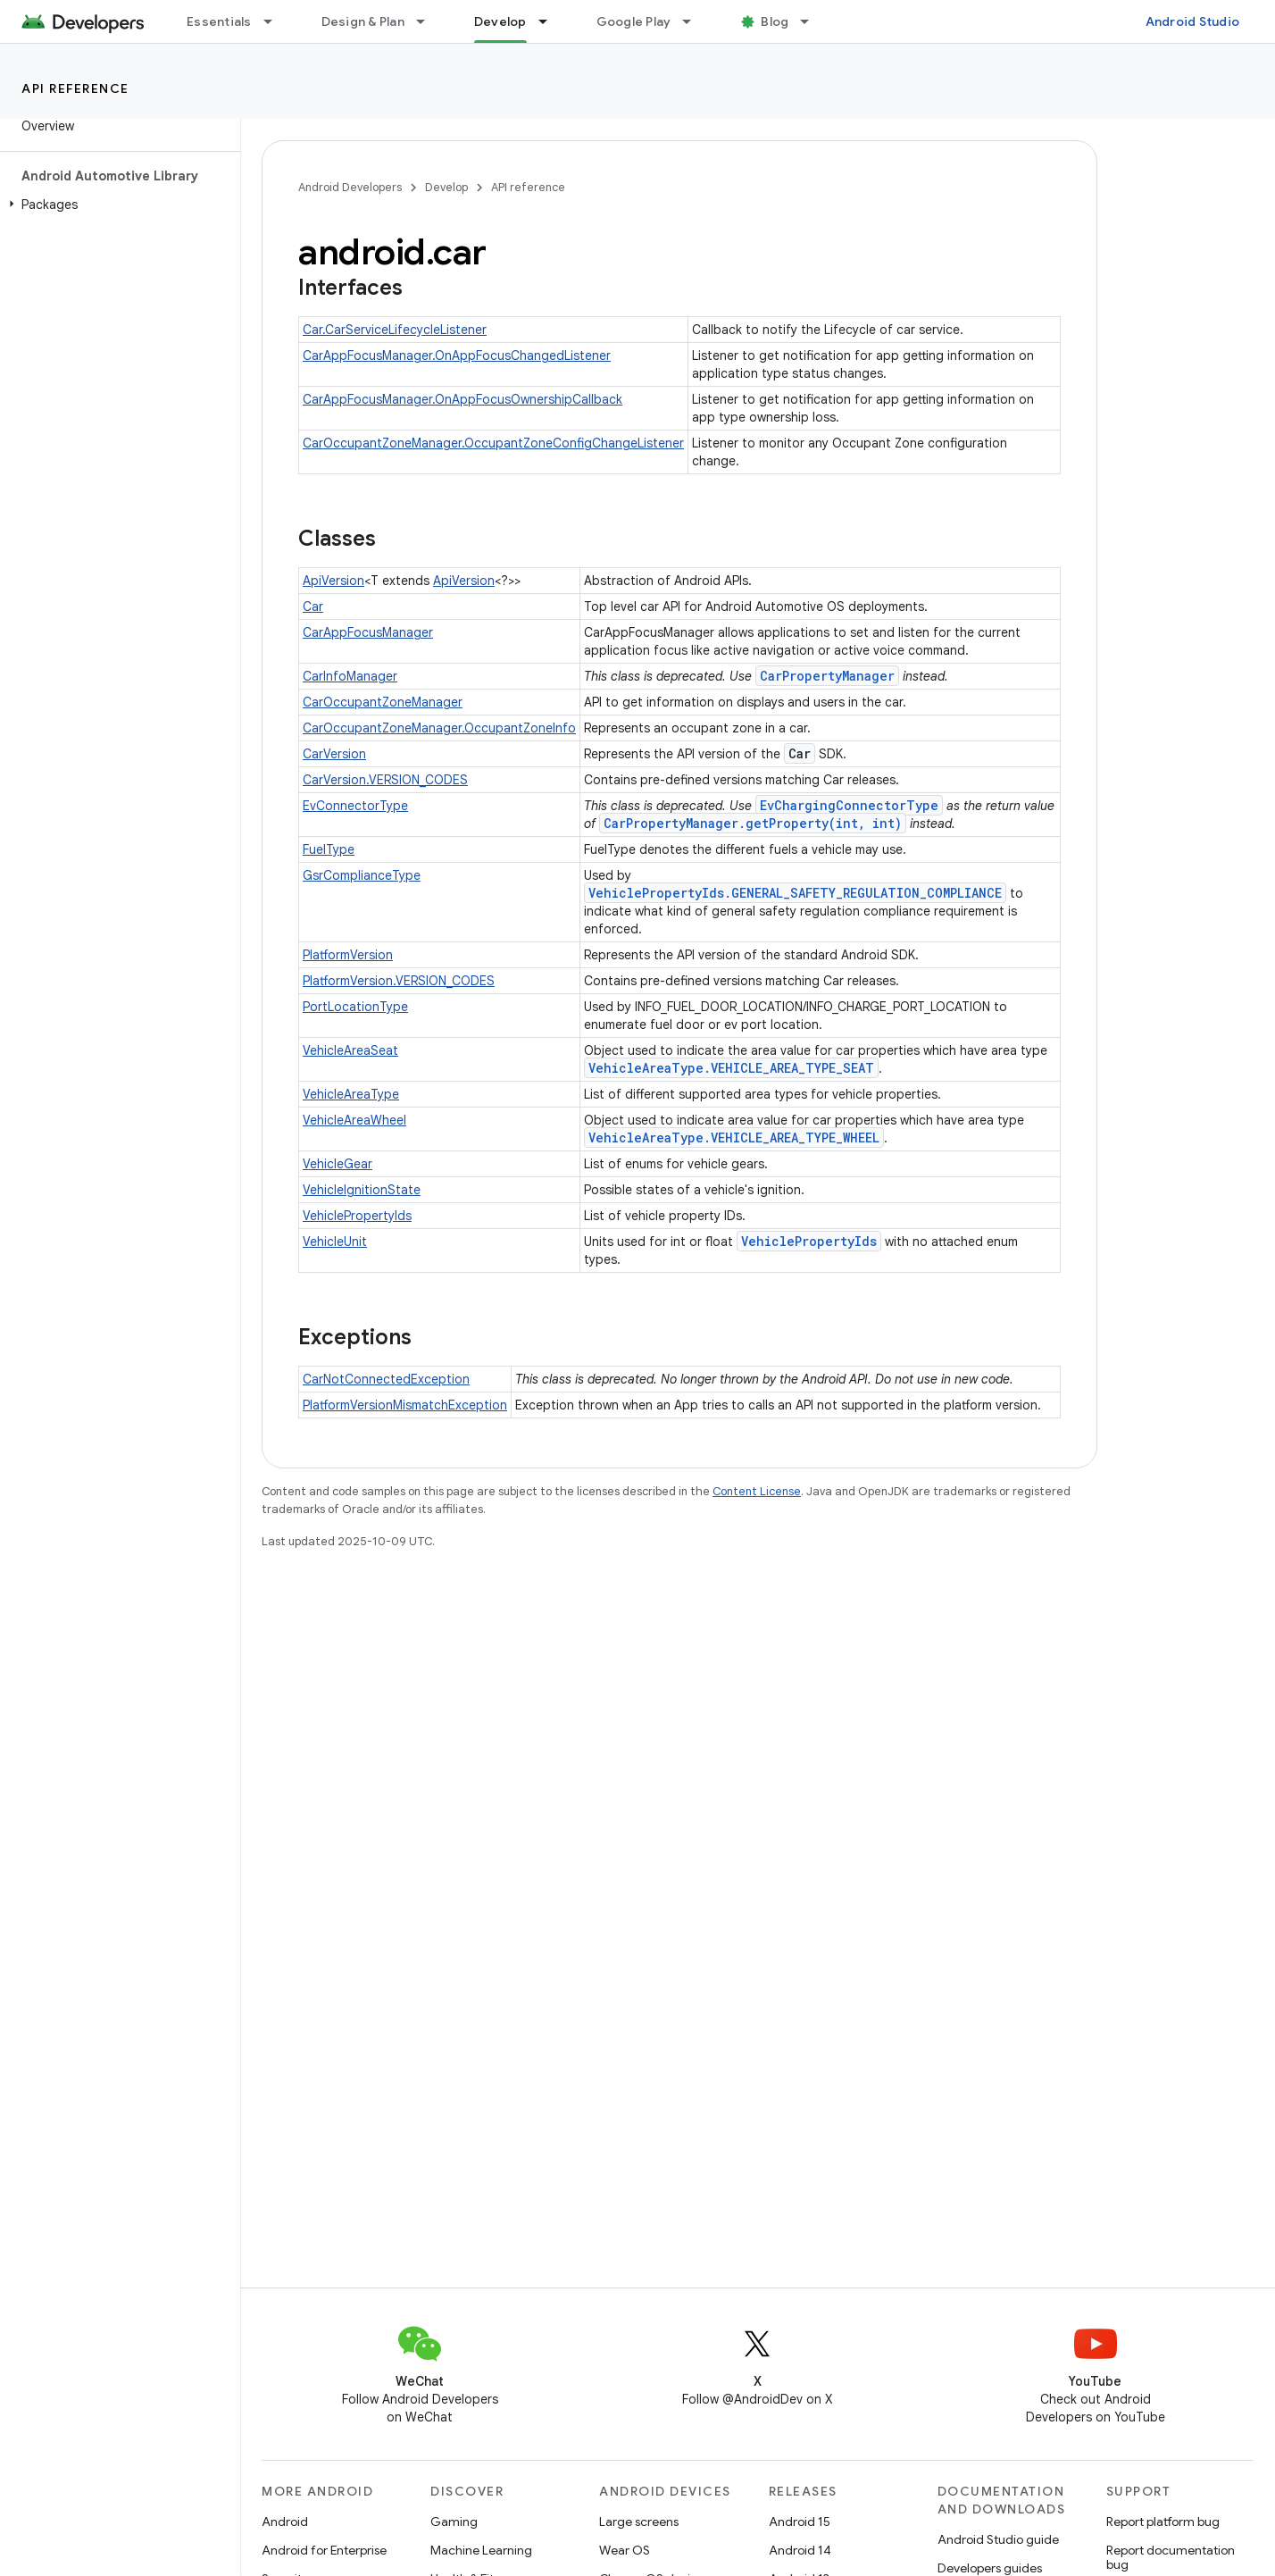  What do you see at coordinates (795, 892) in the screenshot?
I see `VehiclePropertyIds.GENERAL_SAFETY_REGULATION_COMPLIANCE` at bounding box center [795, 892].